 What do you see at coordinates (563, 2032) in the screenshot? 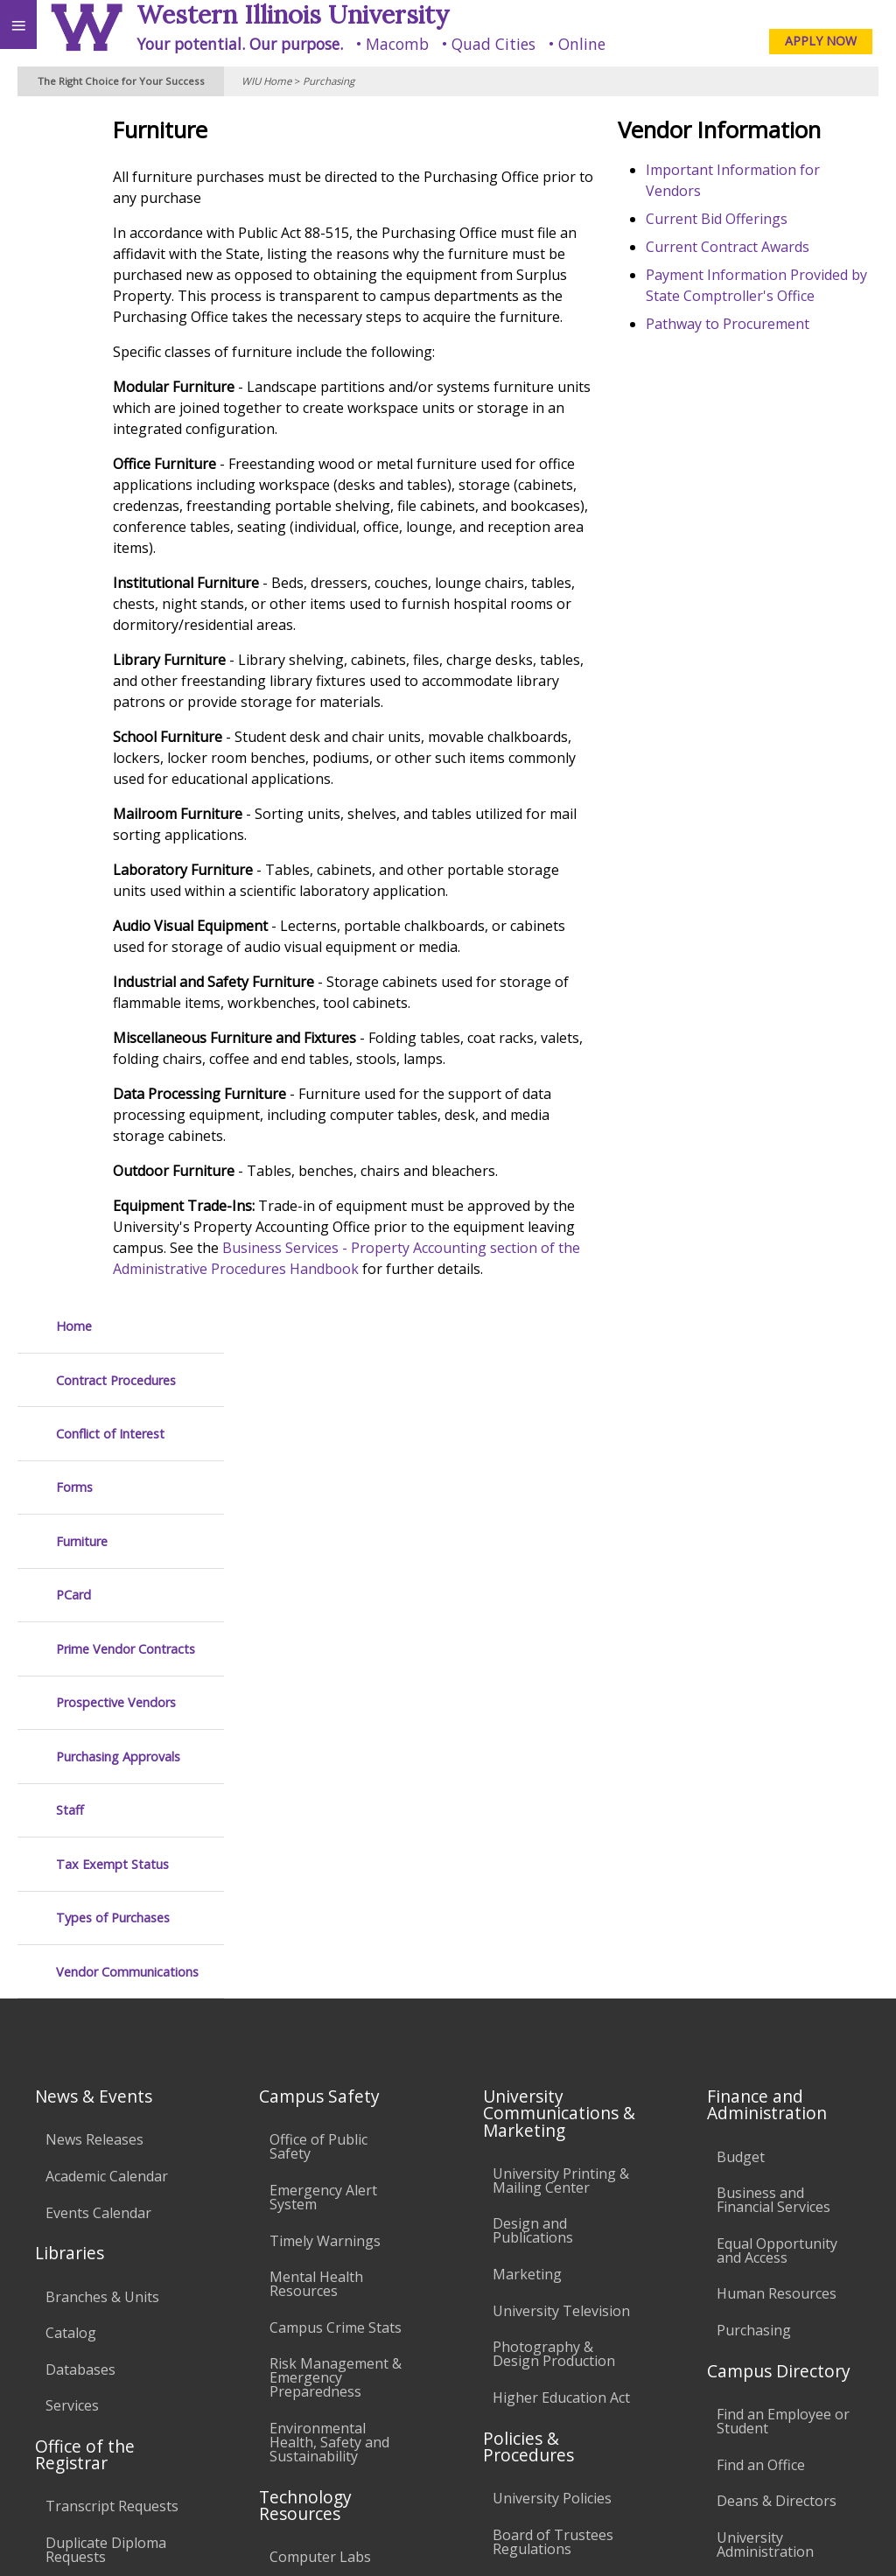
I see `Faculty Policy Manual` at bounding box center [563, 2032].